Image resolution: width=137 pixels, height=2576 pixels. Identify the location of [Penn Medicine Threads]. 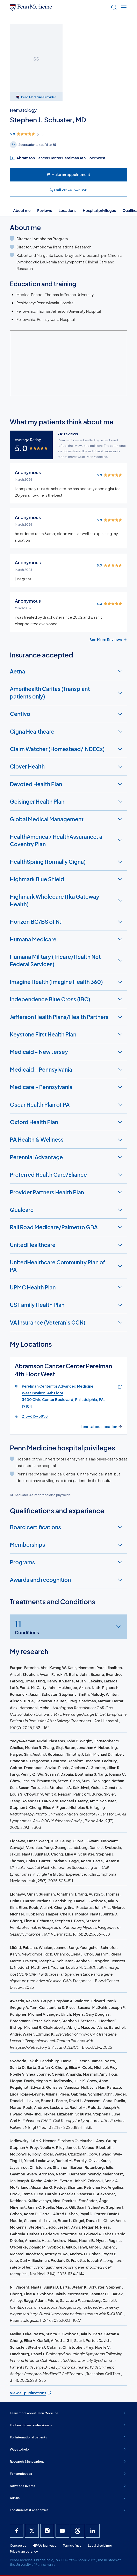
(77, 2530).